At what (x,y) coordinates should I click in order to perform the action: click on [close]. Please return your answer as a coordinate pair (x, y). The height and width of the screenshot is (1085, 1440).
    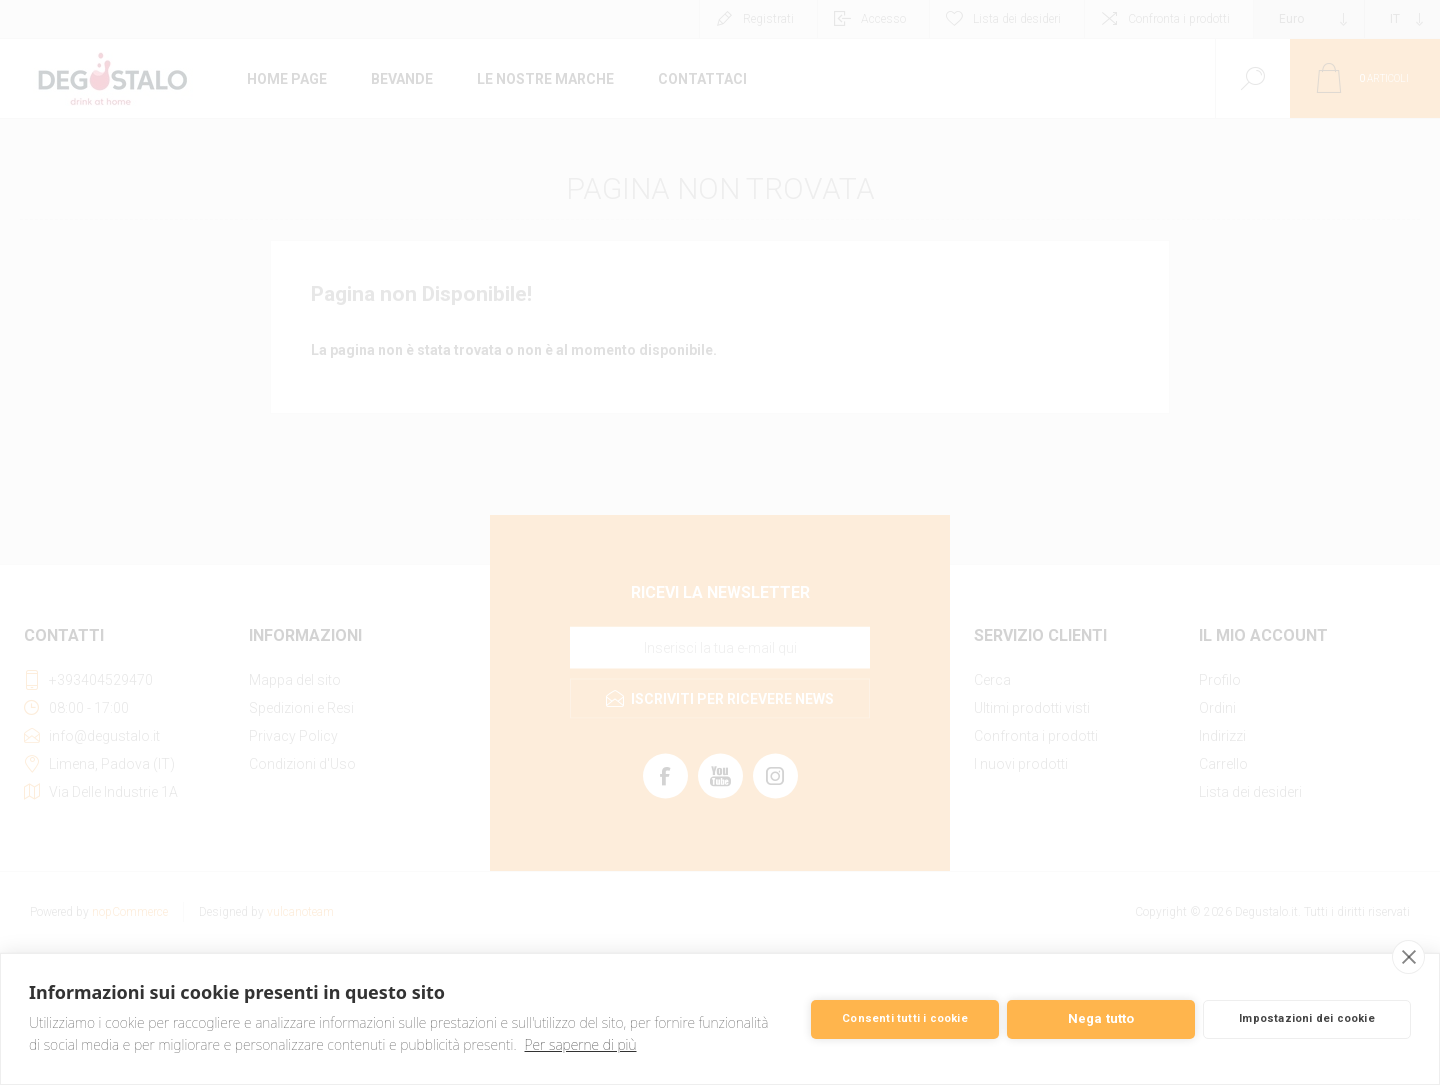
    Looking at the image, I should click on (1408, 957).